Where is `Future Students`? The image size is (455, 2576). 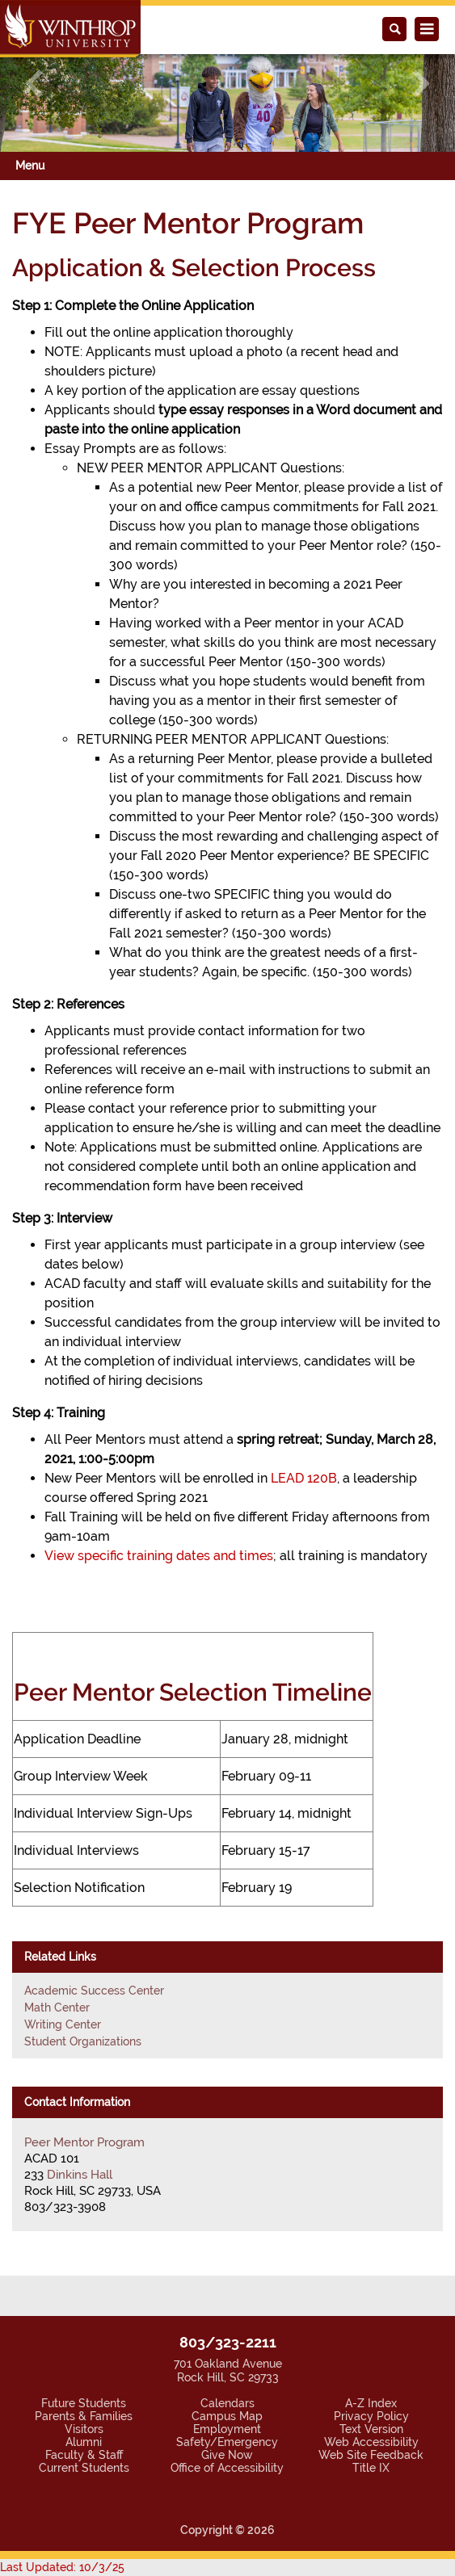
Future Students is located at coordinates (83, 2403).